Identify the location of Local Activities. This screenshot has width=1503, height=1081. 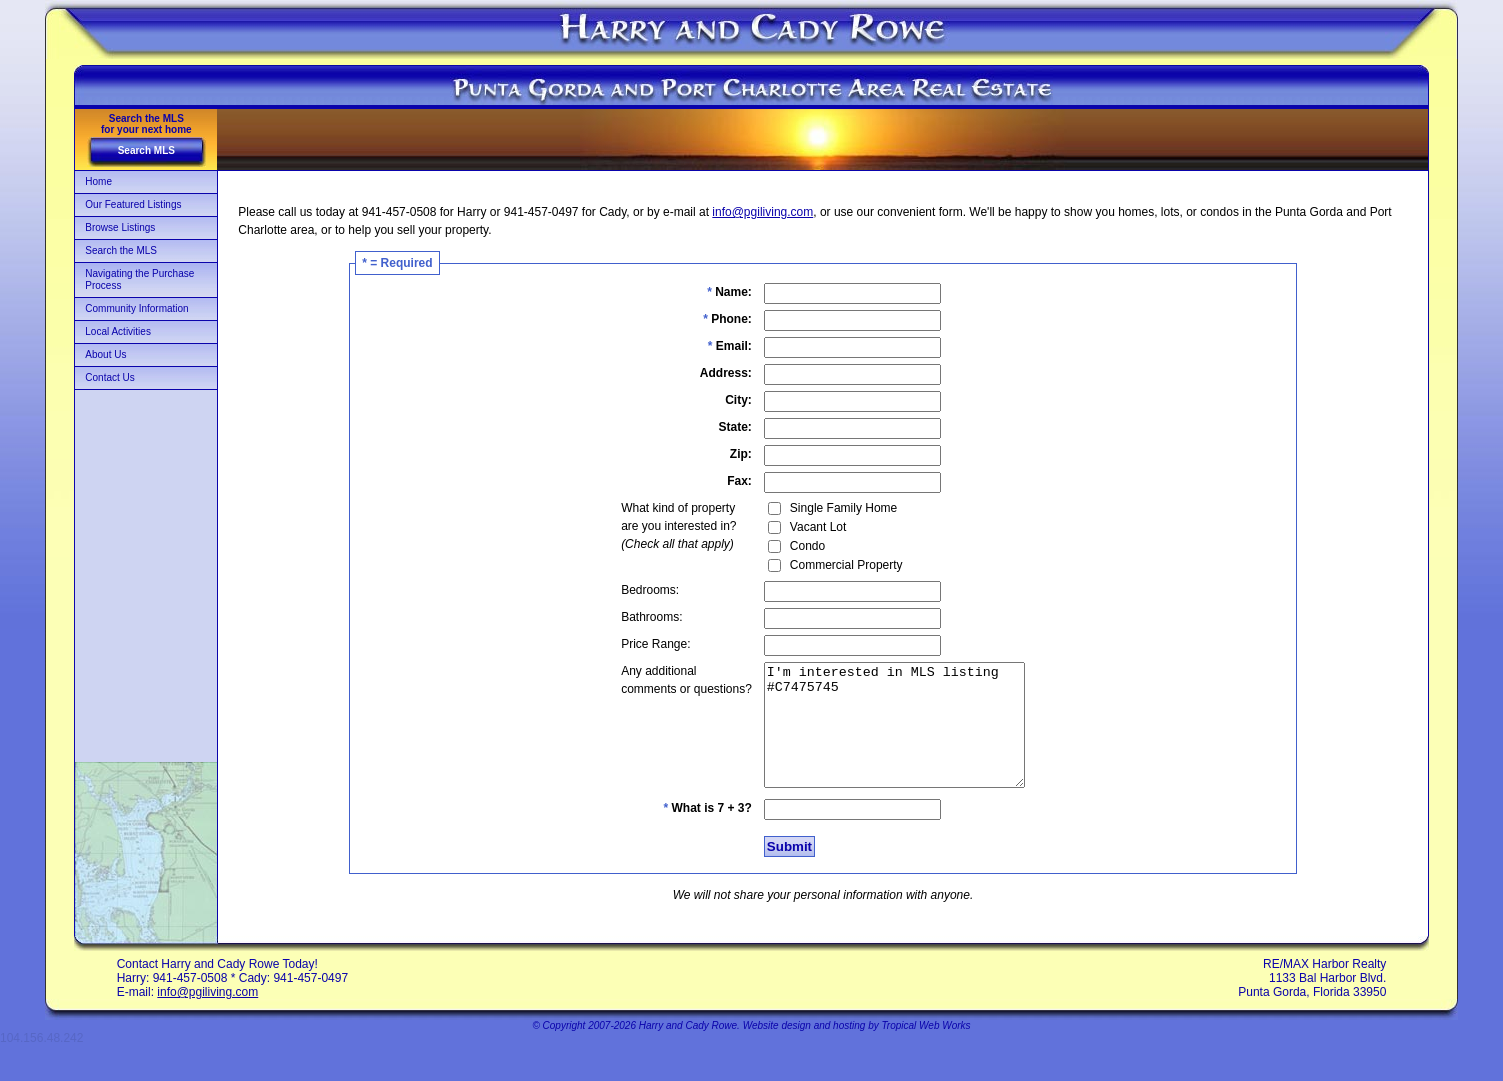
(118, 331).